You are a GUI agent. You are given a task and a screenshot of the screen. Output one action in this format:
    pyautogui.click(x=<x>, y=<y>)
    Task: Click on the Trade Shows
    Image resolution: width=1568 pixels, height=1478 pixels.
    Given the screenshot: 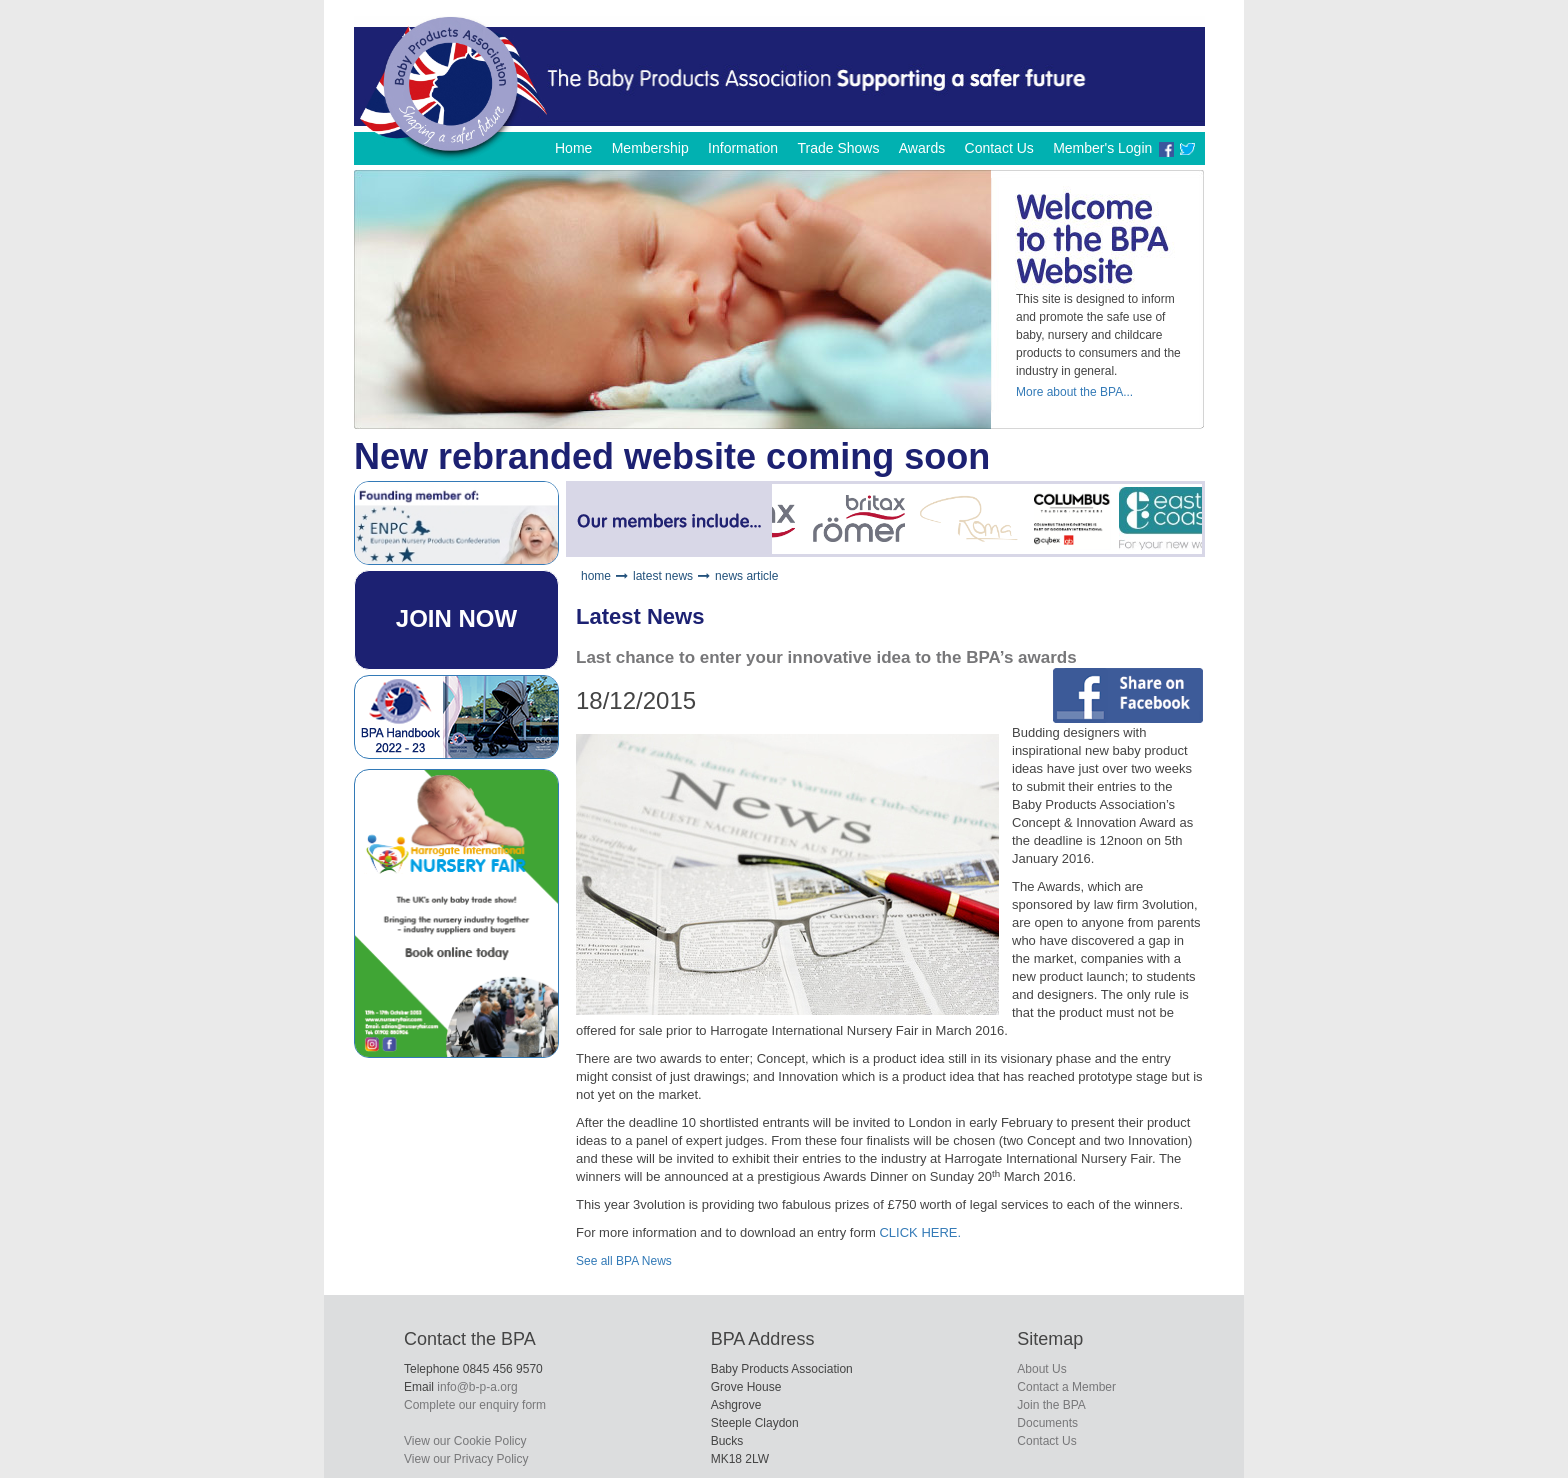 What is the action you would take?
    pyautogui.click(x=838, y=148)
    